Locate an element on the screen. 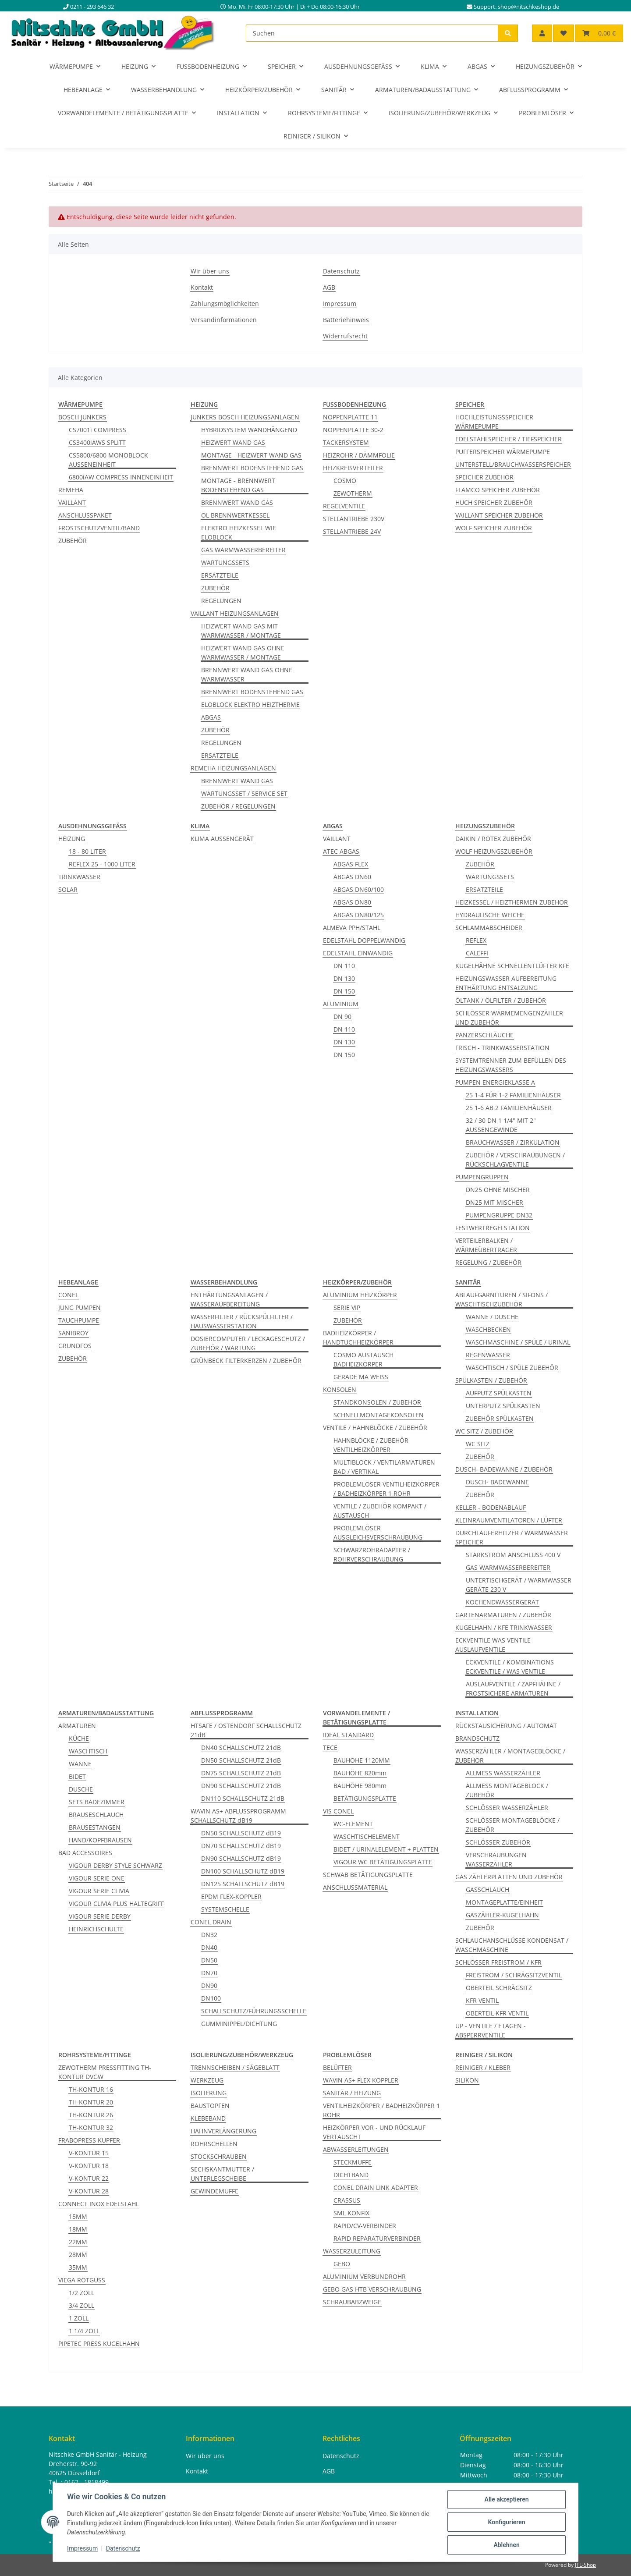 The image size is (631, 2576). MULTIBLOCK / VENTILARMATUREN BAD / VERTIKAL is located at coordinates (384, 1467).